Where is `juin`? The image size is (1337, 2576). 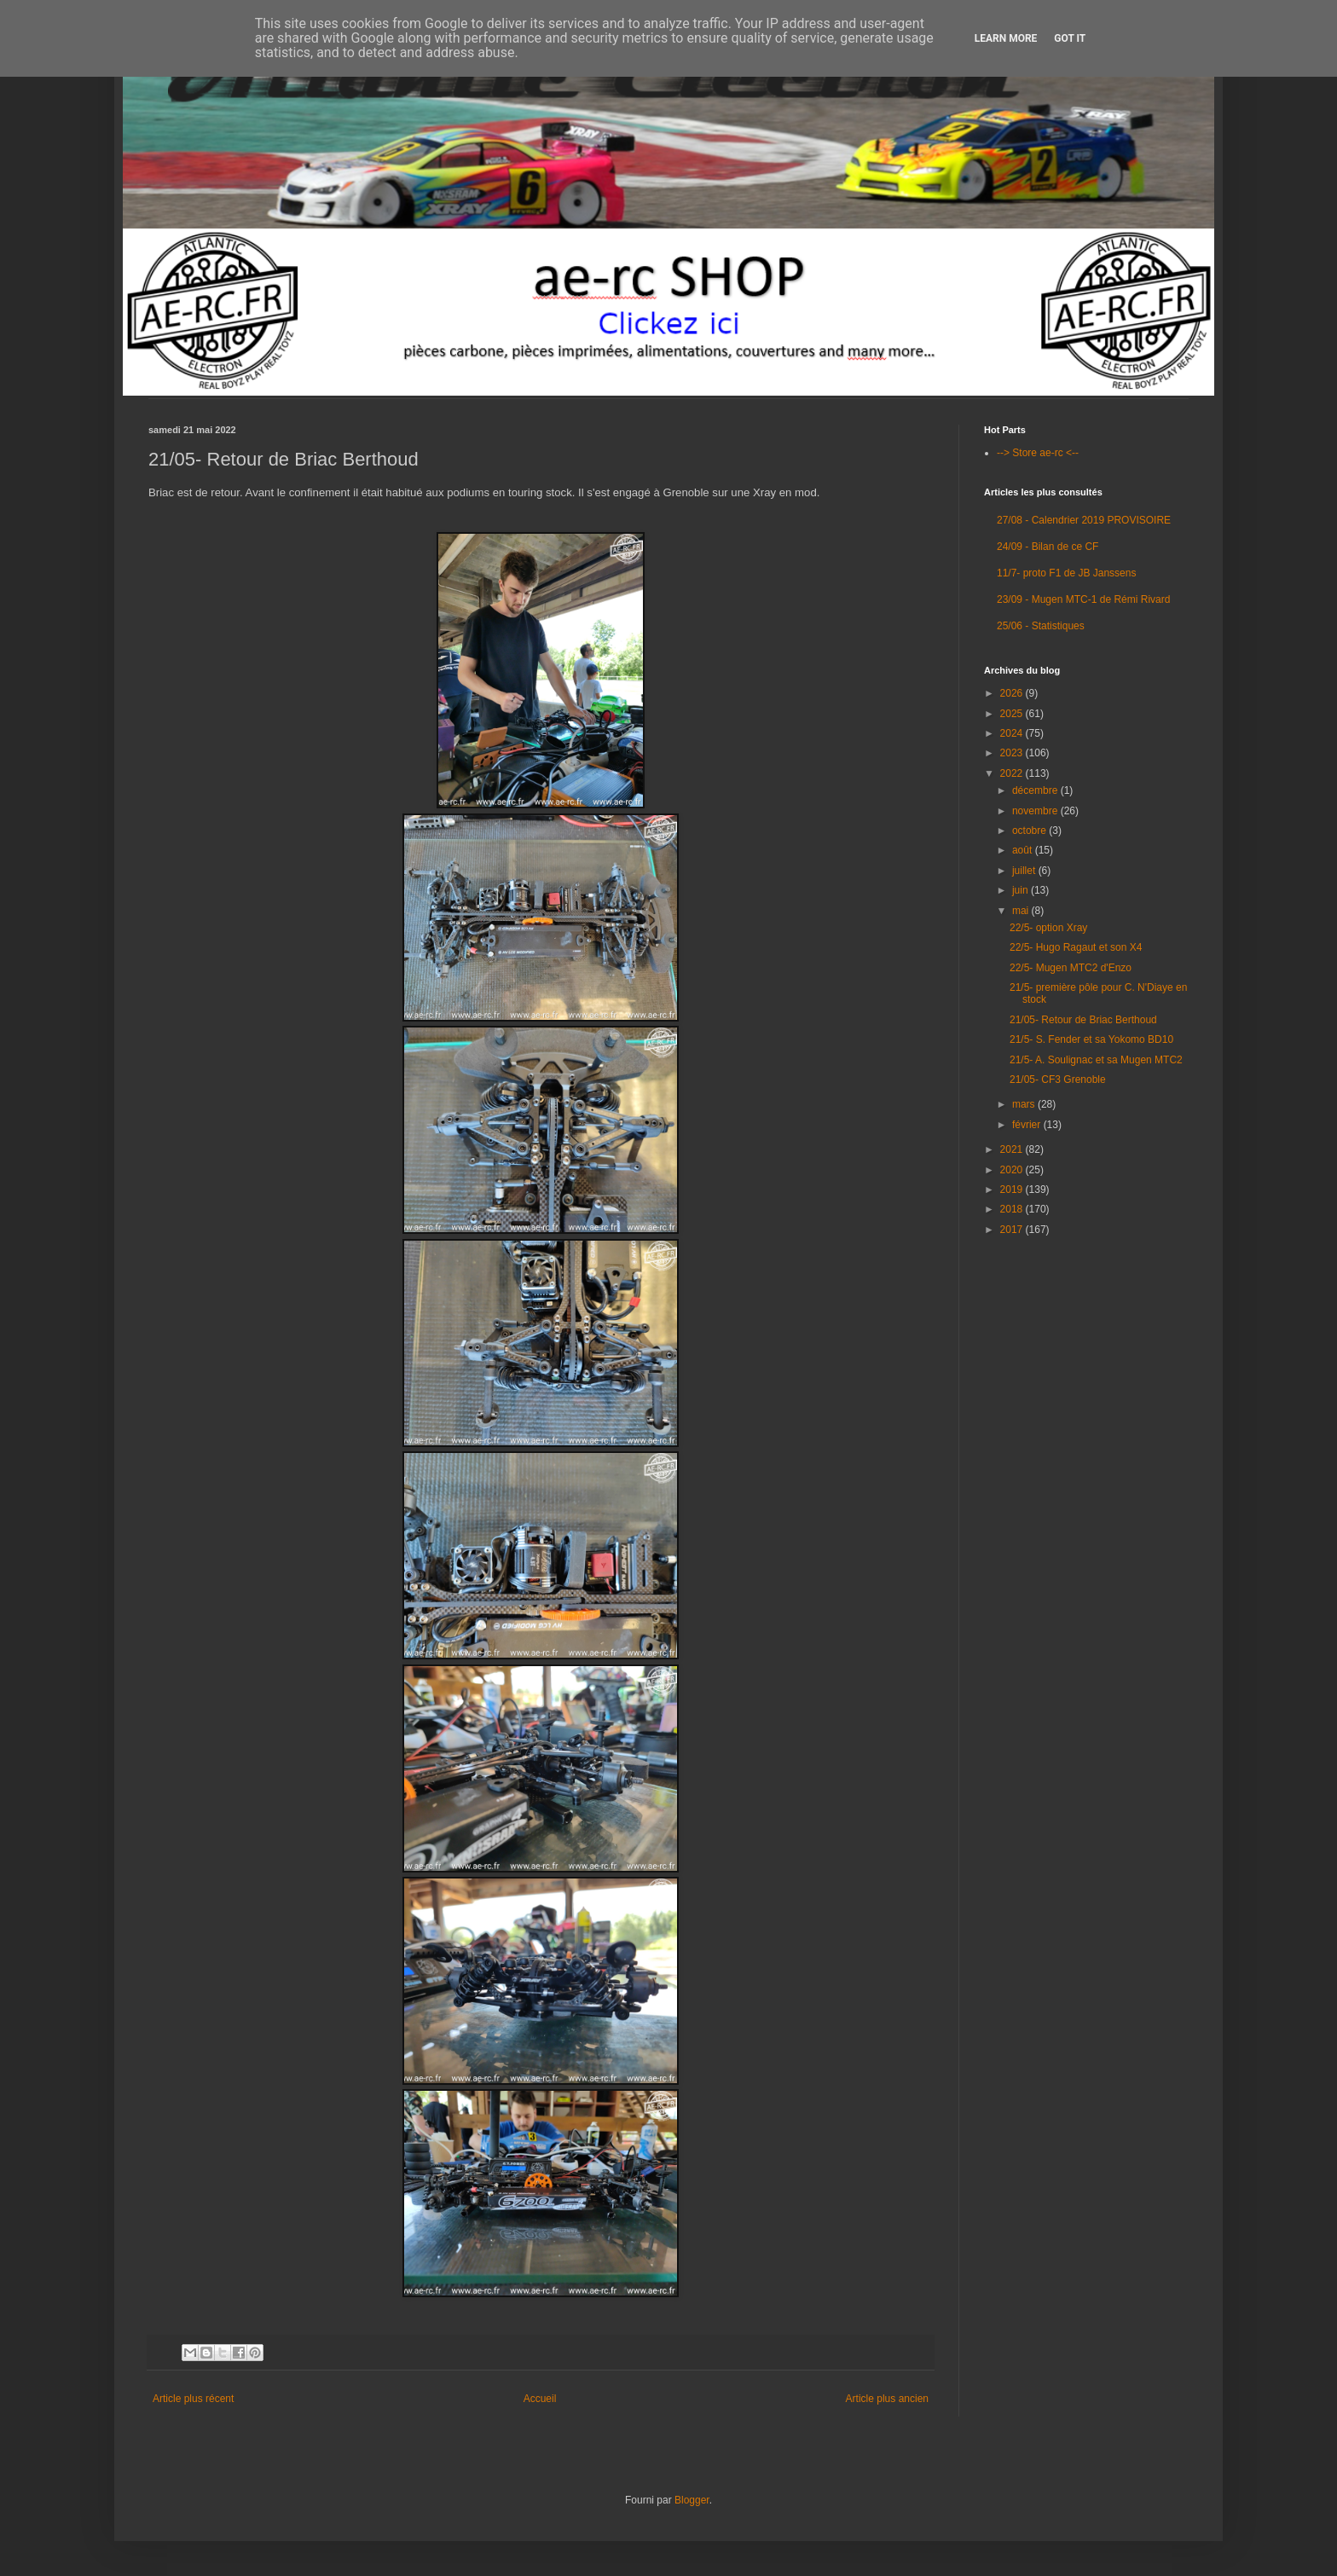
juin is located at coordinates (1021, 890).